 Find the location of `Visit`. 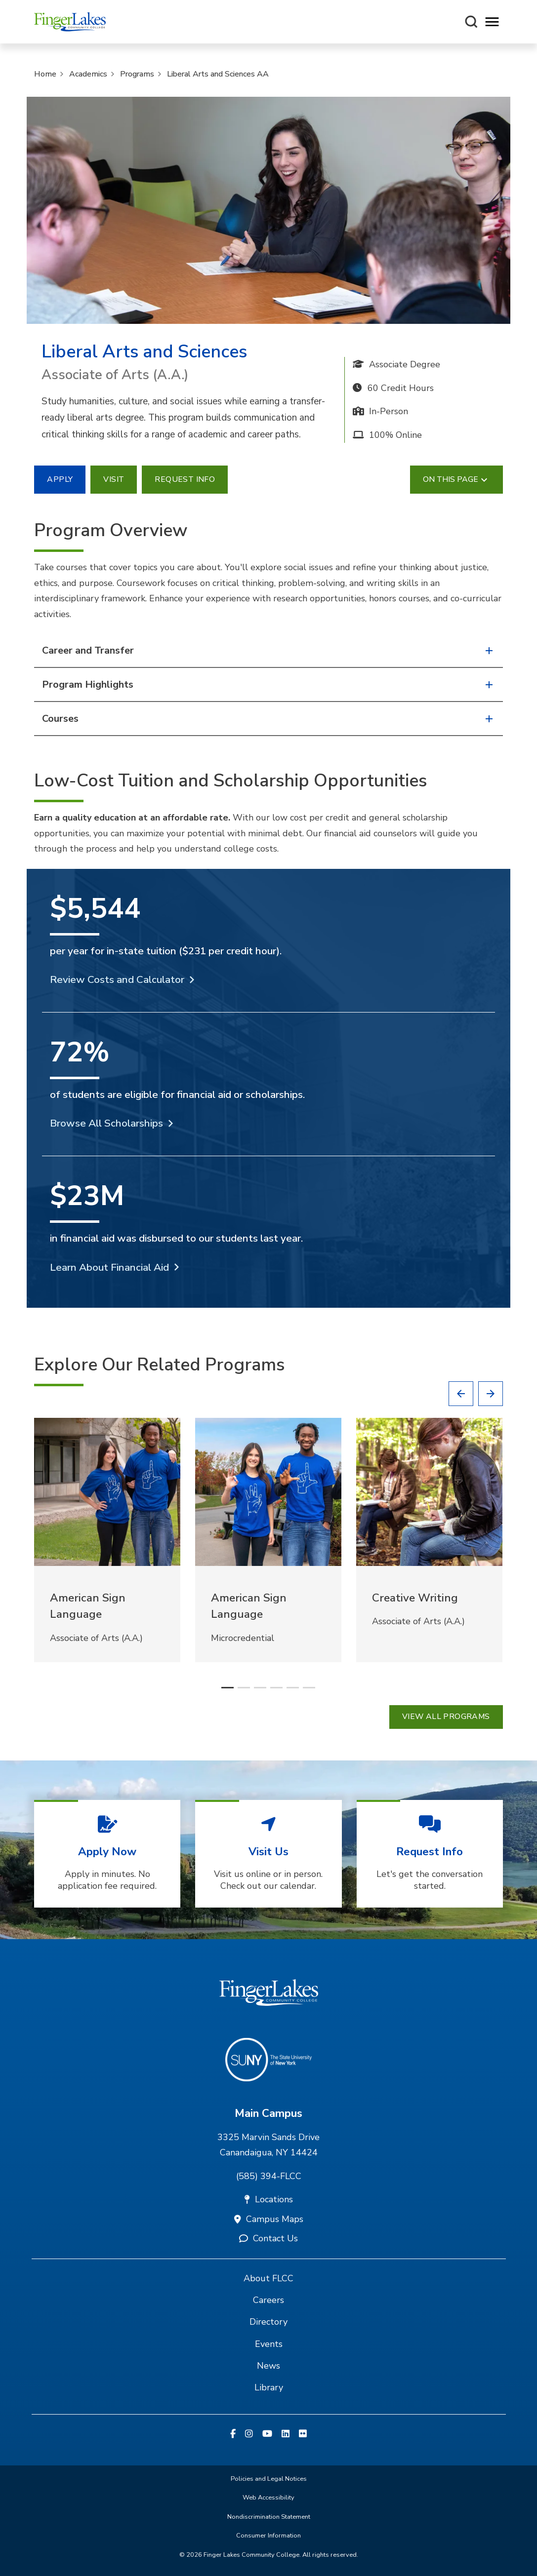

Visit is located at coordinates (113, 479).